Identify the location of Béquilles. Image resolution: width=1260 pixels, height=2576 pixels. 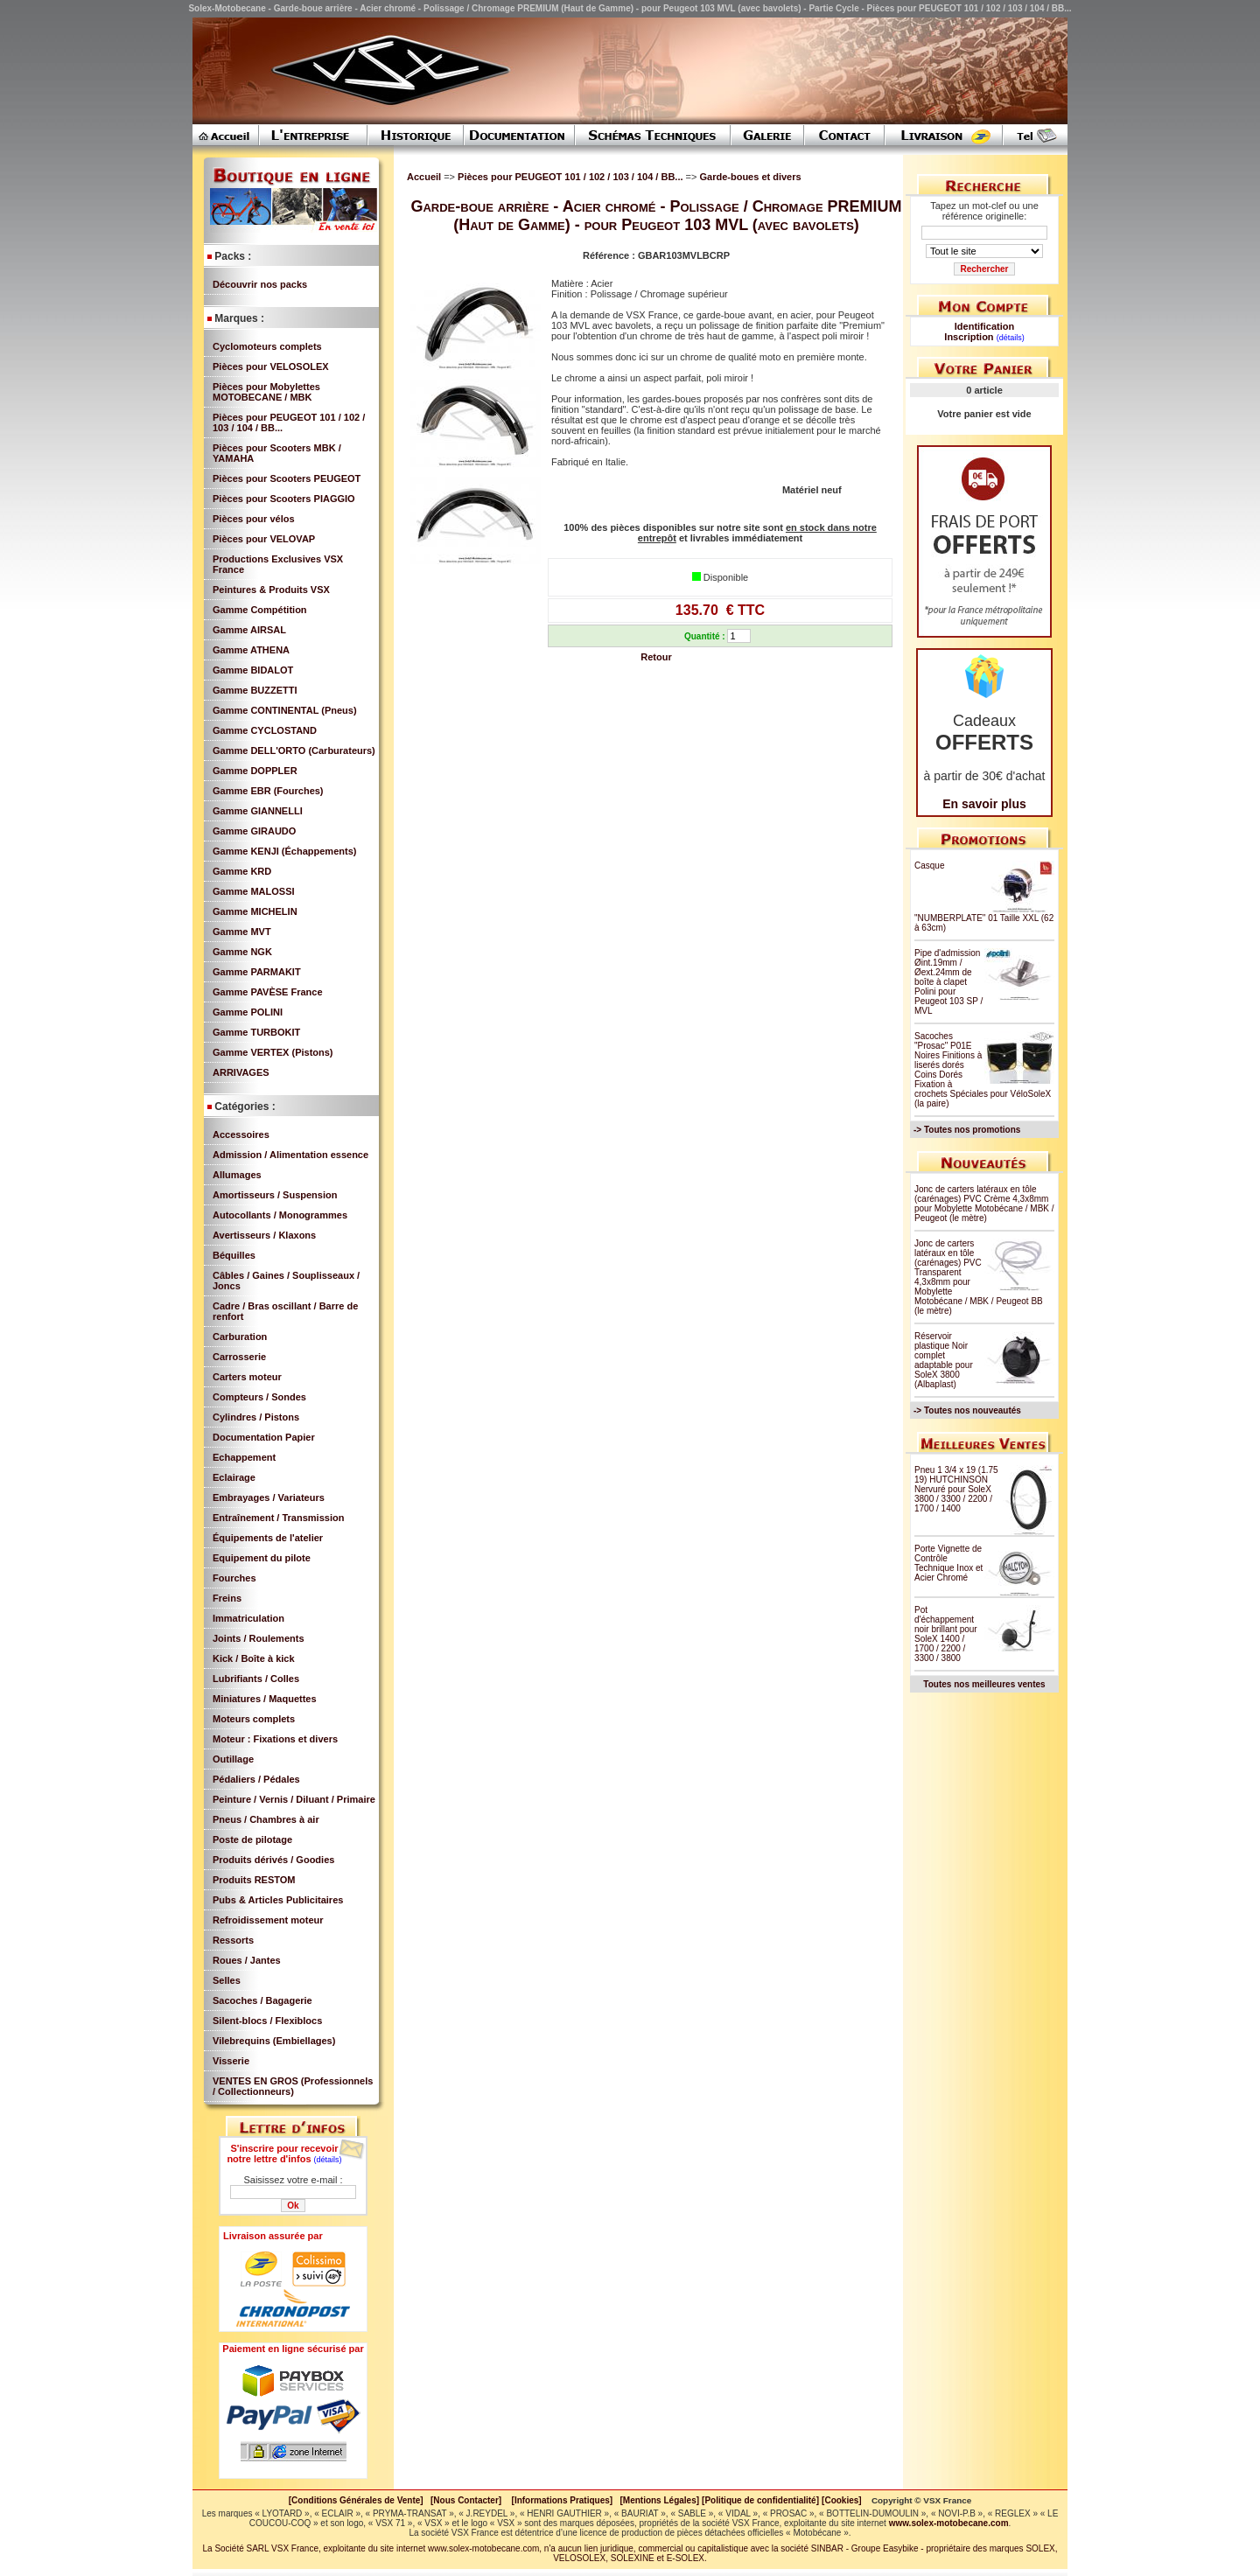
(234, 1255).